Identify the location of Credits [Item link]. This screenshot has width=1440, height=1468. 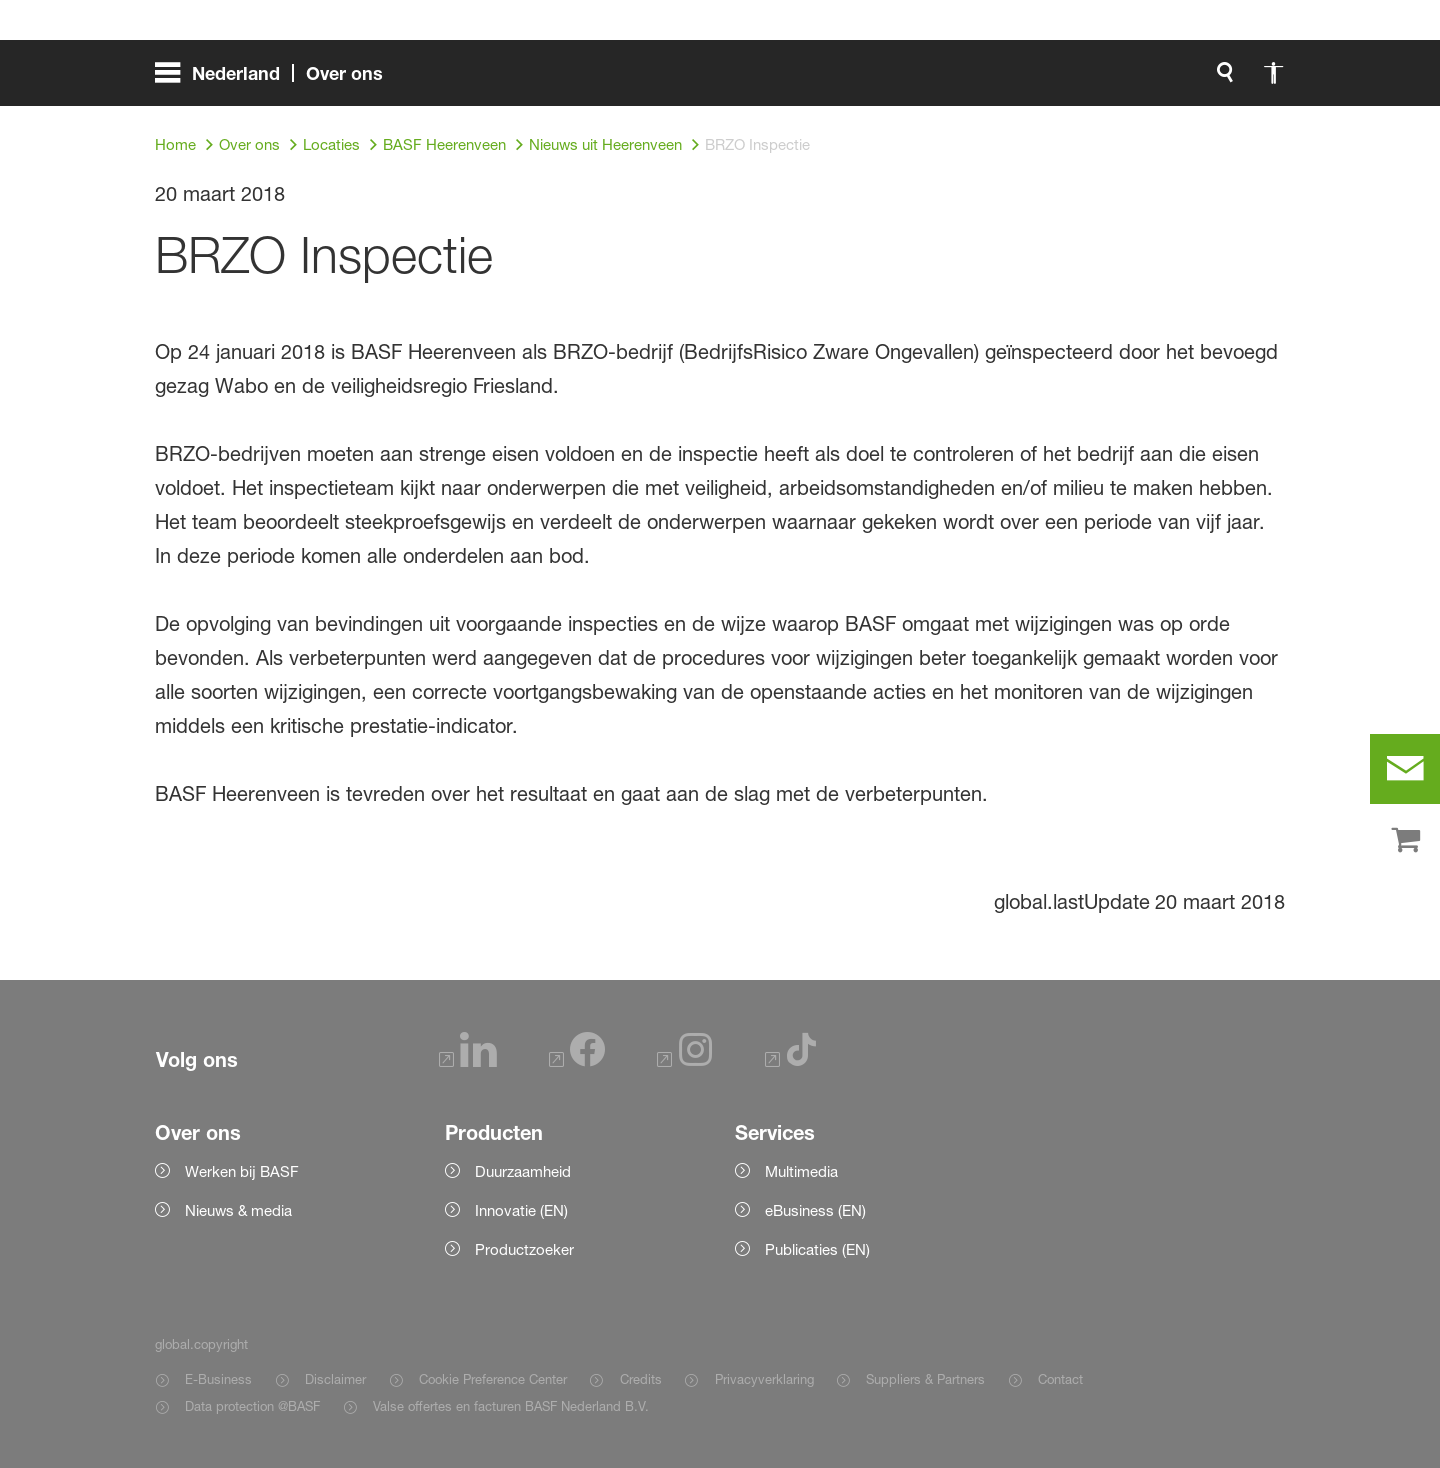
(641, 1379).